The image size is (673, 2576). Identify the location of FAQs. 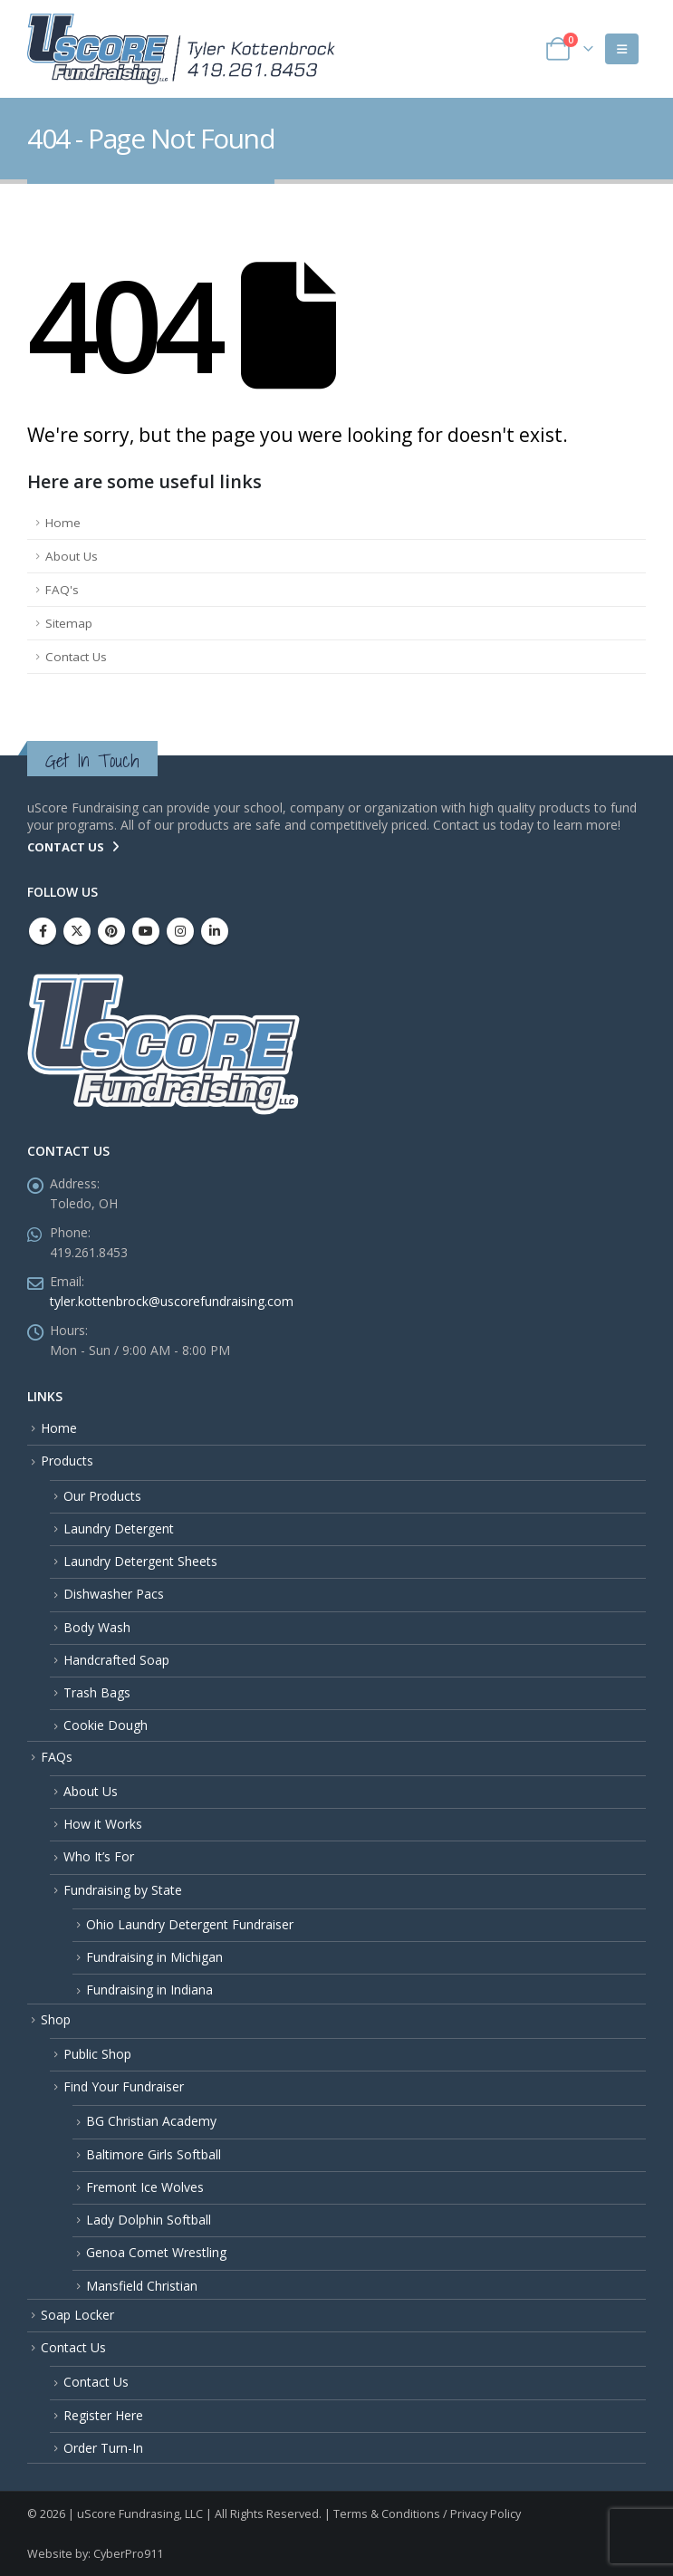
(56, 1756).